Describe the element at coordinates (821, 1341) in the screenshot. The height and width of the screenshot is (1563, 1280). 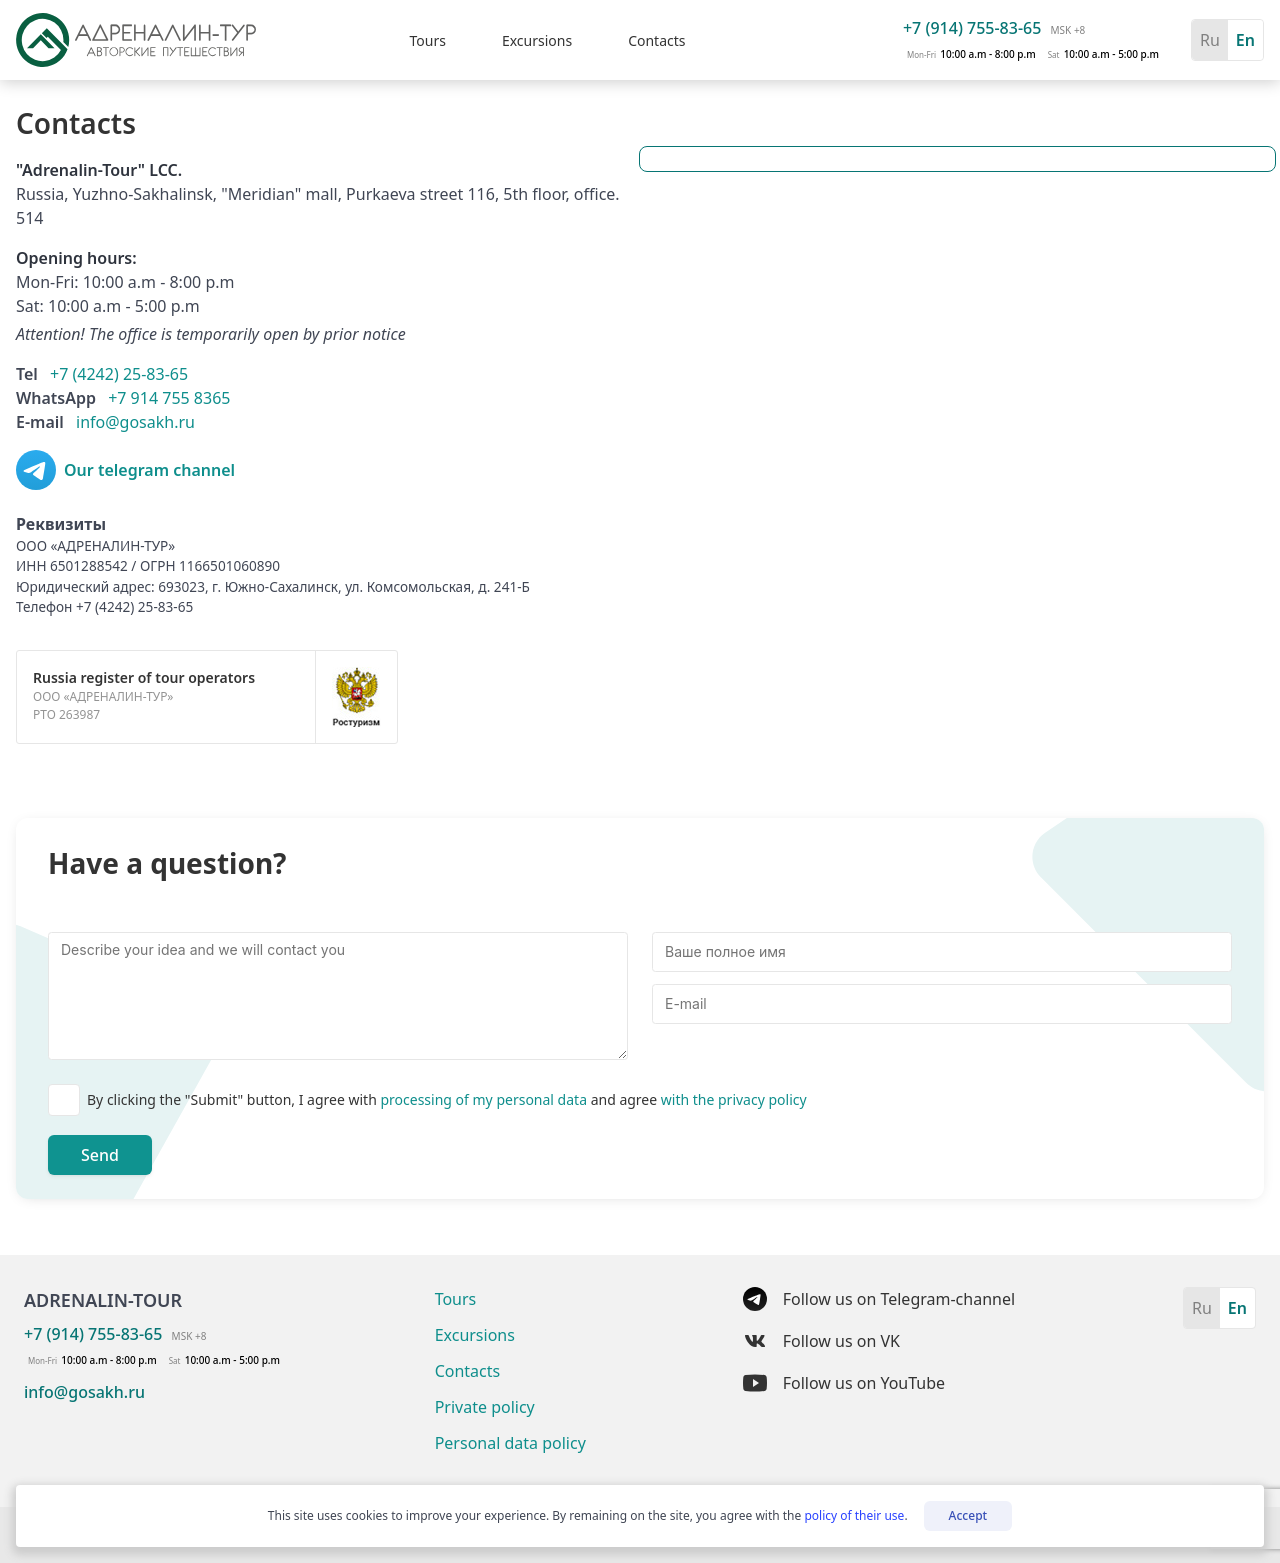
I see `Follow us on VK` at that location.